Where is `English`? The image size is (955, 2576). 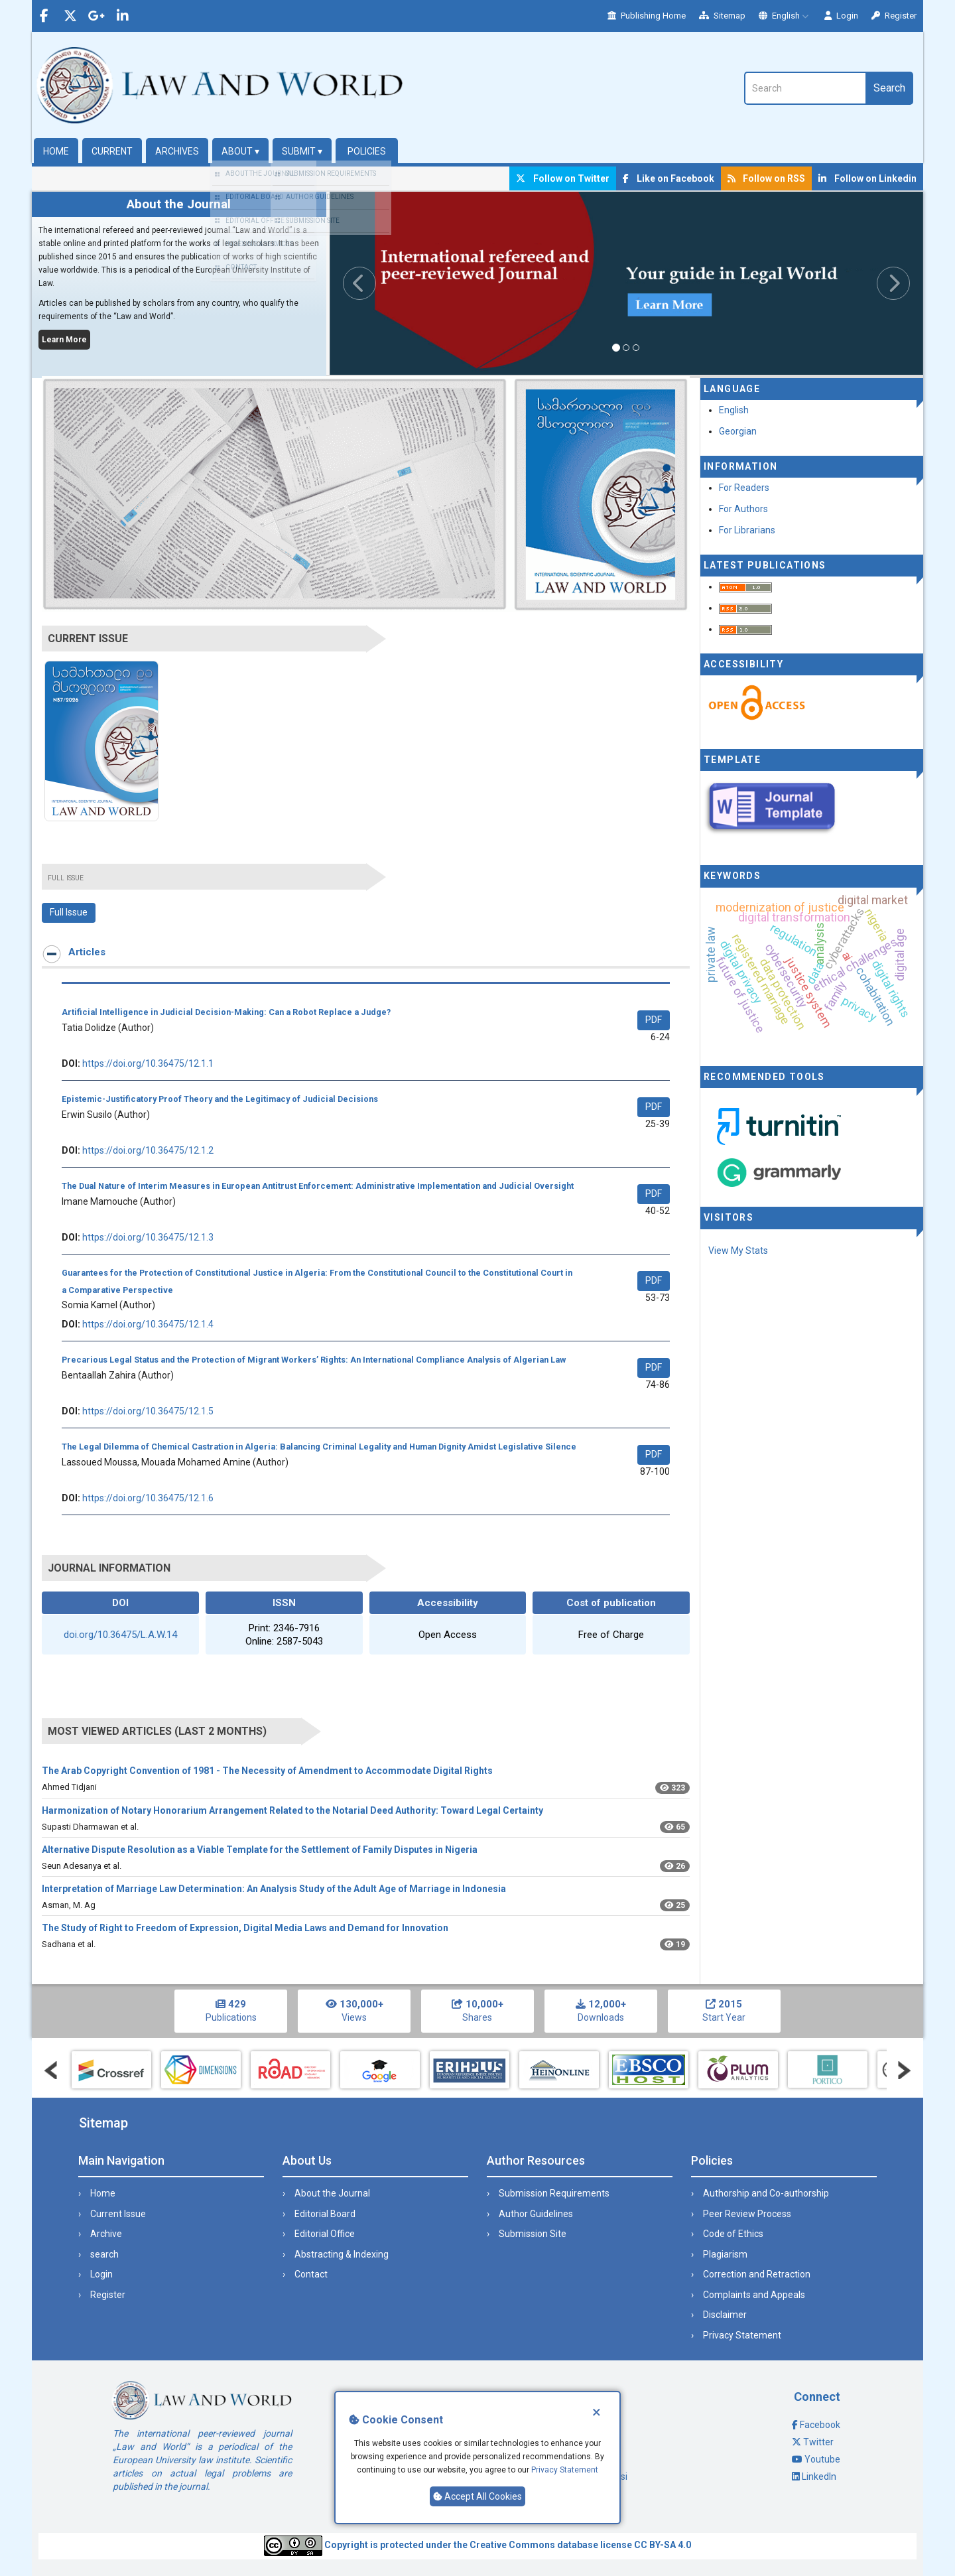 English is located at coordinates (785, 16).